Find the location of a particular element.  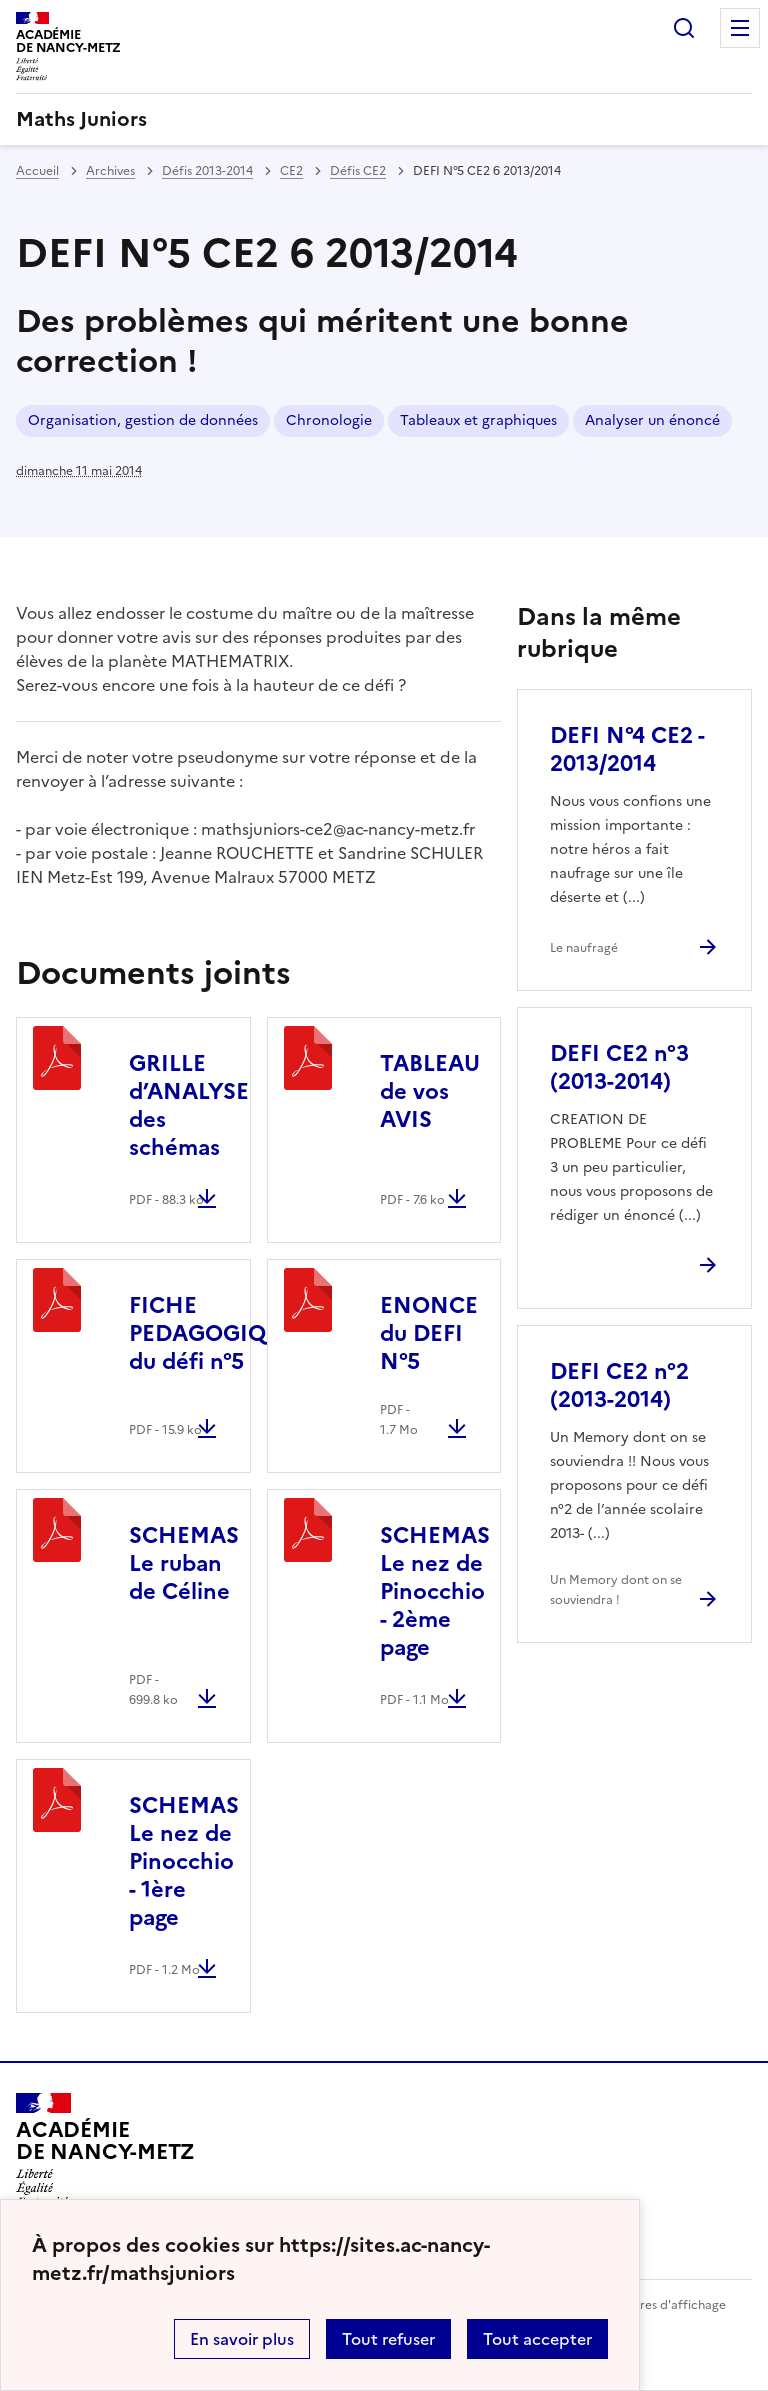

Organisation, gestion de données [ouvrir le mot clé Organisation, gestion de données] is located at coordinates (143, 420).